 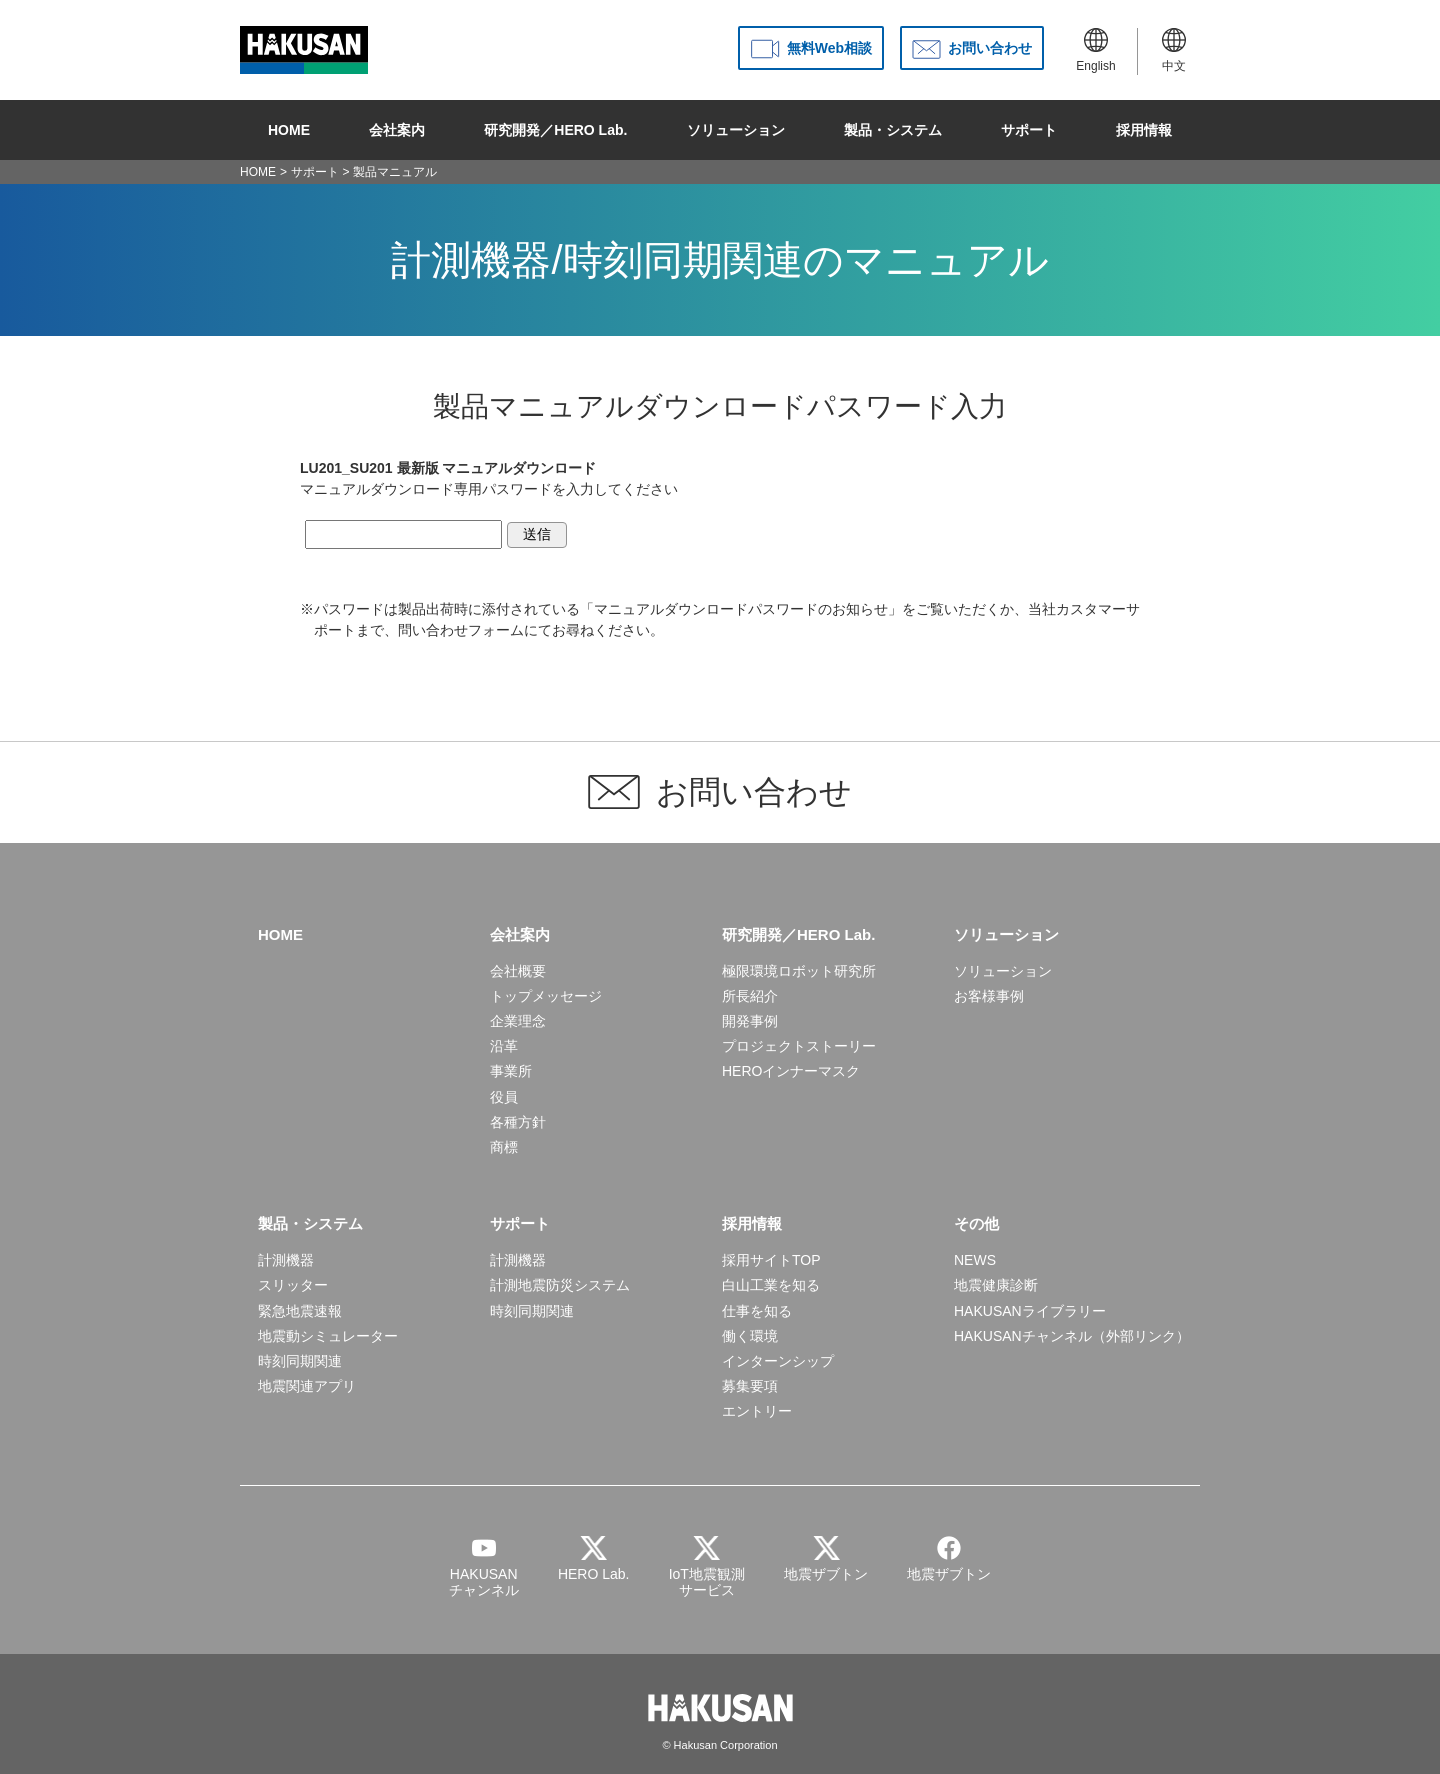 What do you see at coordinates (771, 1285) in the screenshot?
I see `白山工業を知る` at bounding box center [771, 1285].